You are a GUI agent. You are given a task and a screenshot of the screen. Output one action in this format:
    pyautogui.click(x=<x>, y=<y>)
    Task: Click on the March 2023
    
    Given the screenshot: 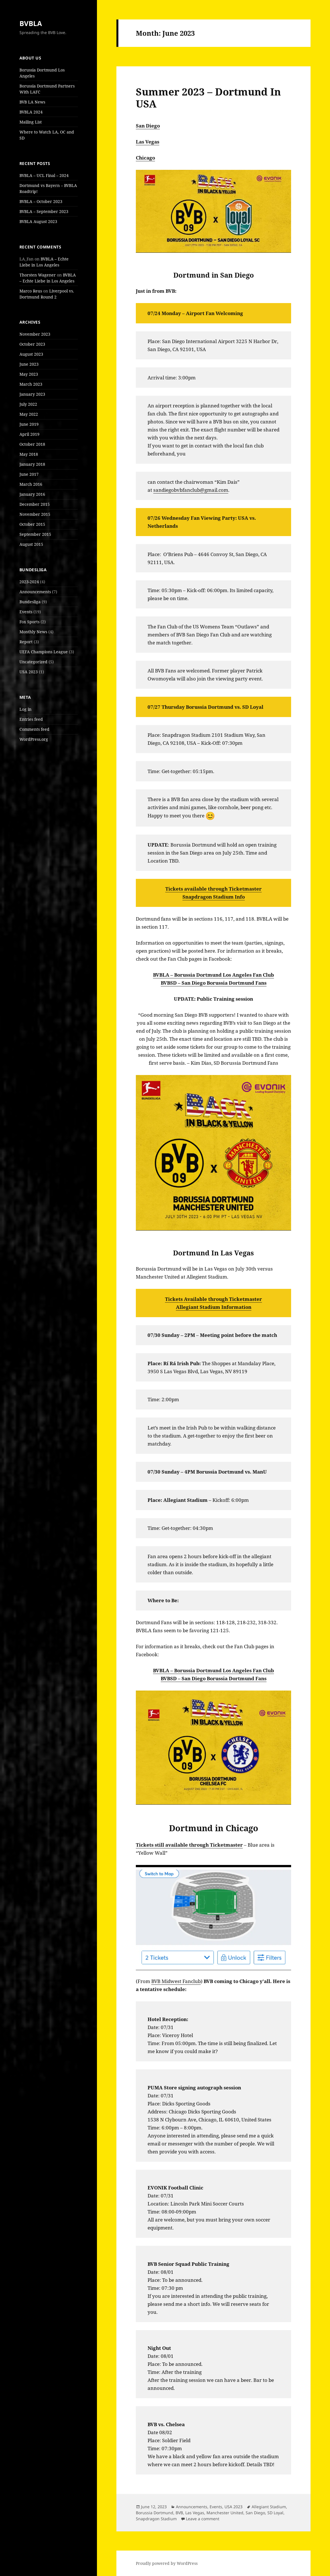 What is the action you would take?
    pyautogui.click(x=30, y=384)
    